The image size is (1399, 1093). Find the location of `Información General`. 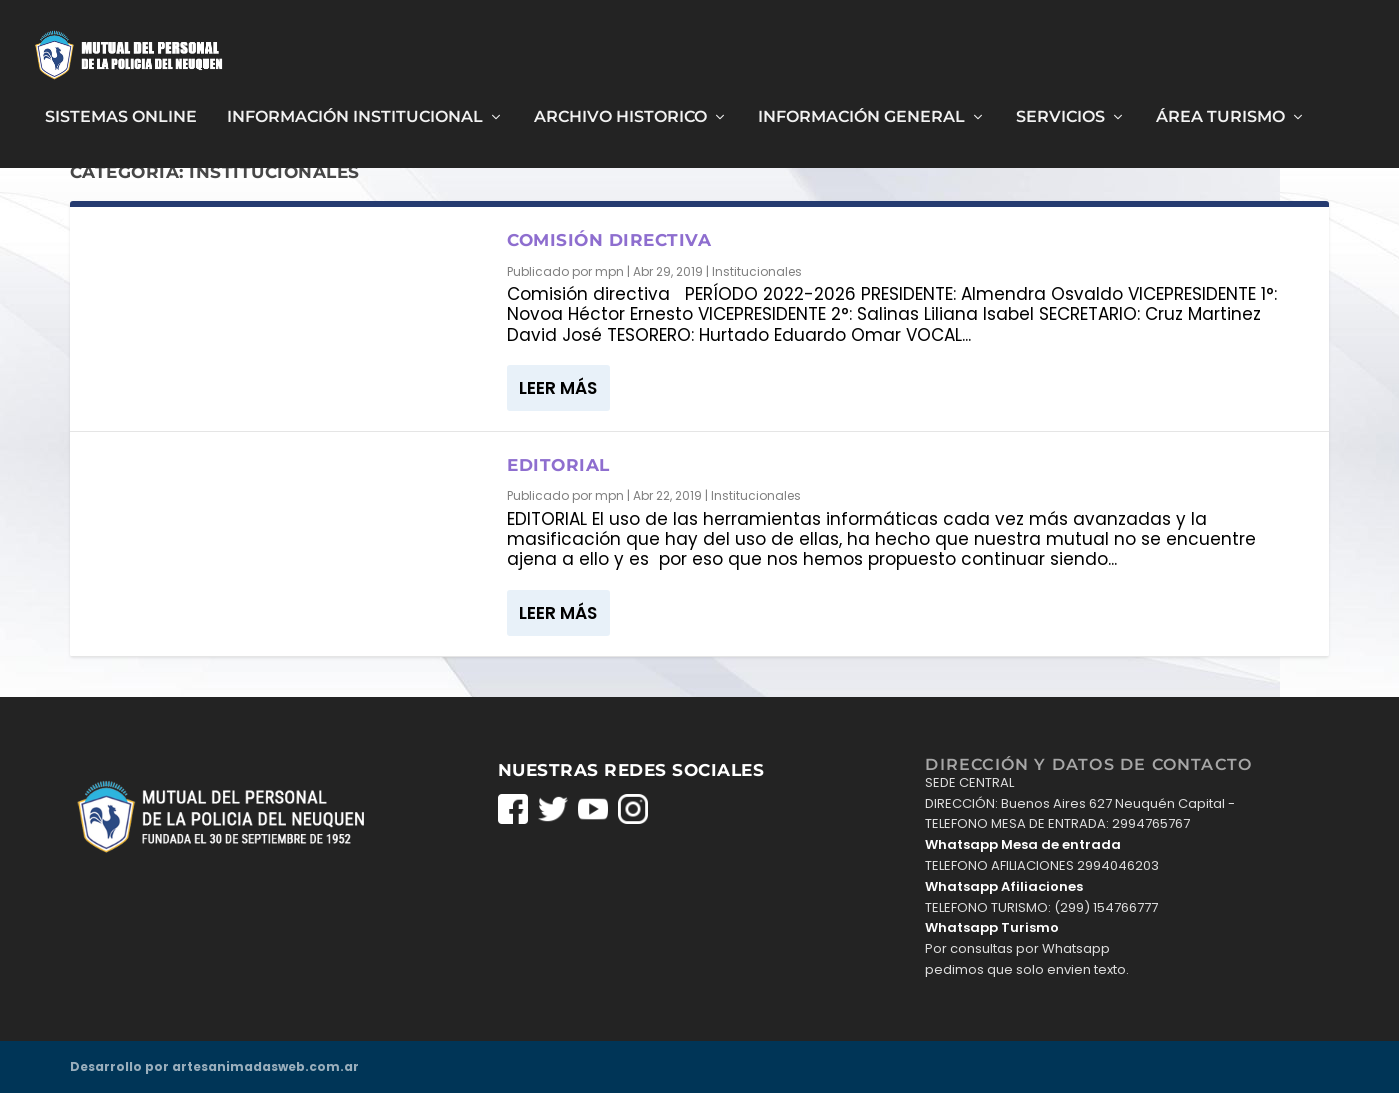

Información General is located at coordinates (861, 109).